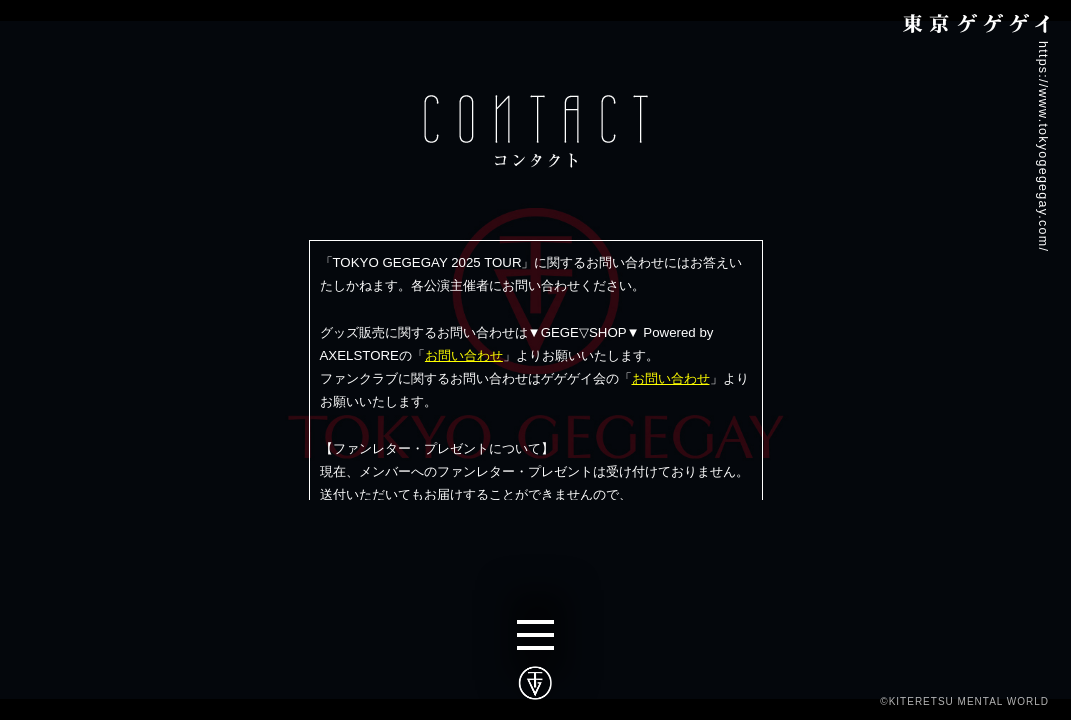  What do you see at coordinates (464, 355) in the screenshot?
I see `お問い合わせ` at bounding box center [464, 355].